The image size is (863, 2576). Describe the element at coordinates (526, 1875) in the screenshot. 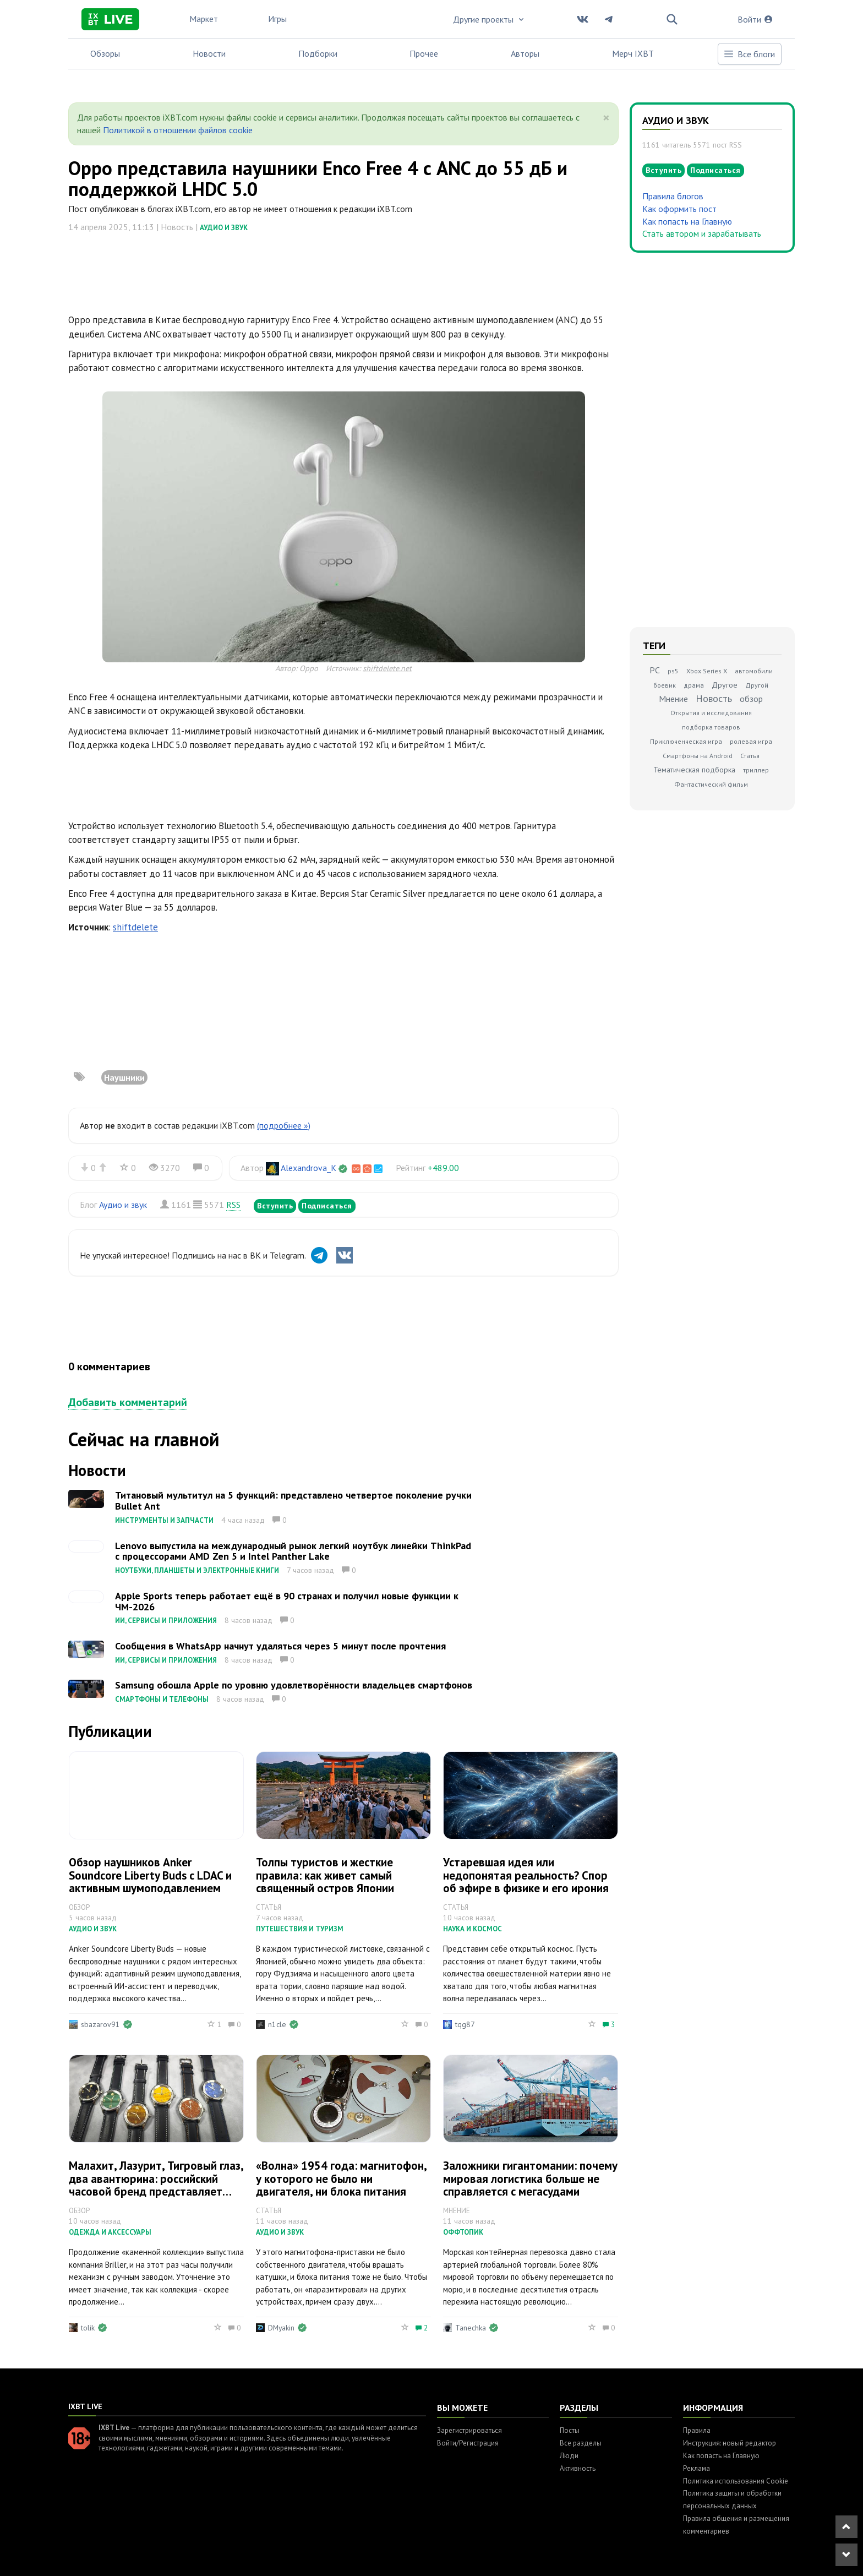

I see `Устаревшая идея или недопонятая реальность? Спор об эфире в физике и его ирония` at that location.